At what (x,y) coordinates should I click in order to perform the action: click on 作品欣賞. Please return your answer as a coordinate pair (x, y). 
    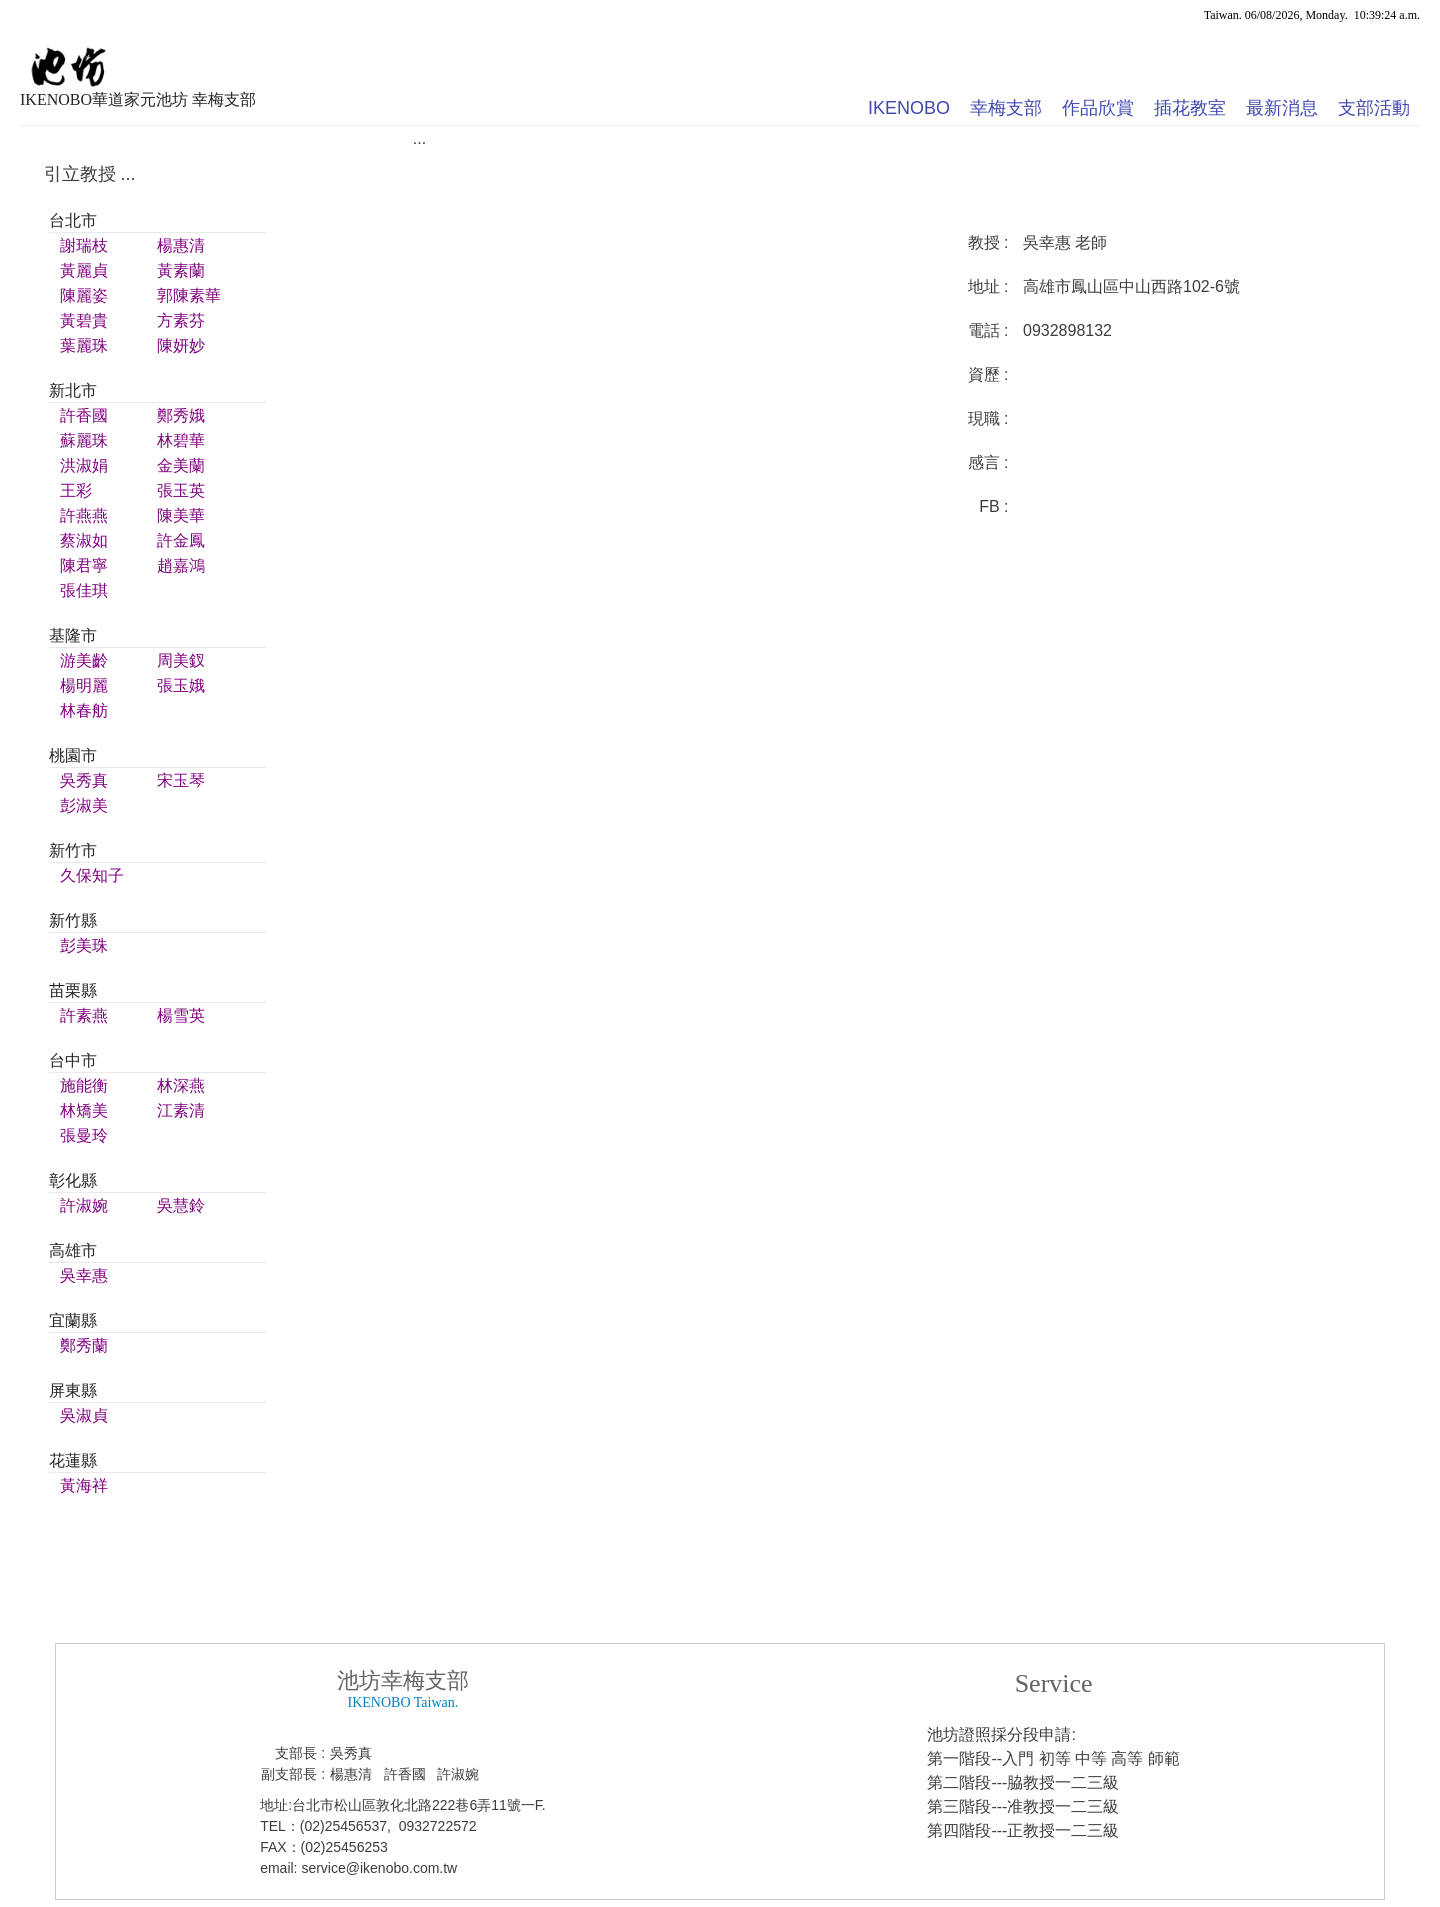
    Looking at the image, I should click on (1098, 108).